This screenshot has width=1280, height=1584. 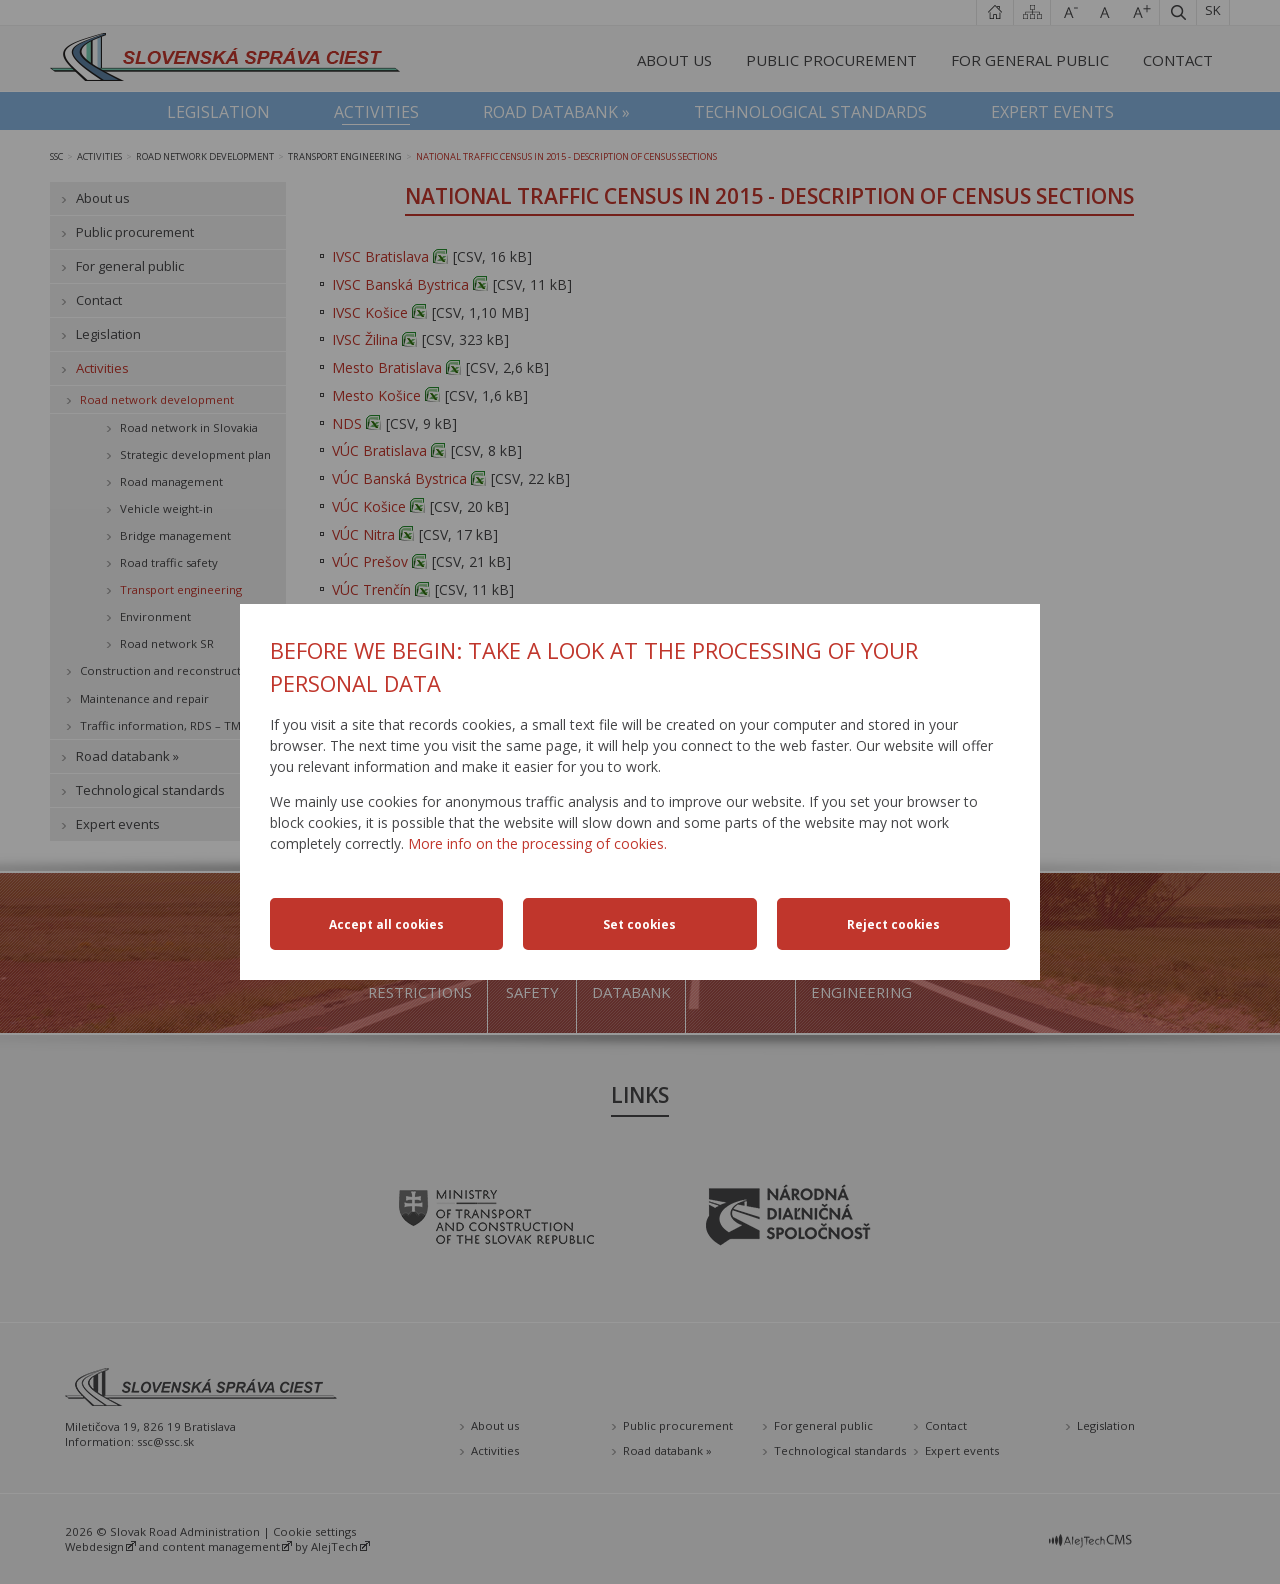 I want to click on More info on the processing of cookies., so click(x=537, y=843).